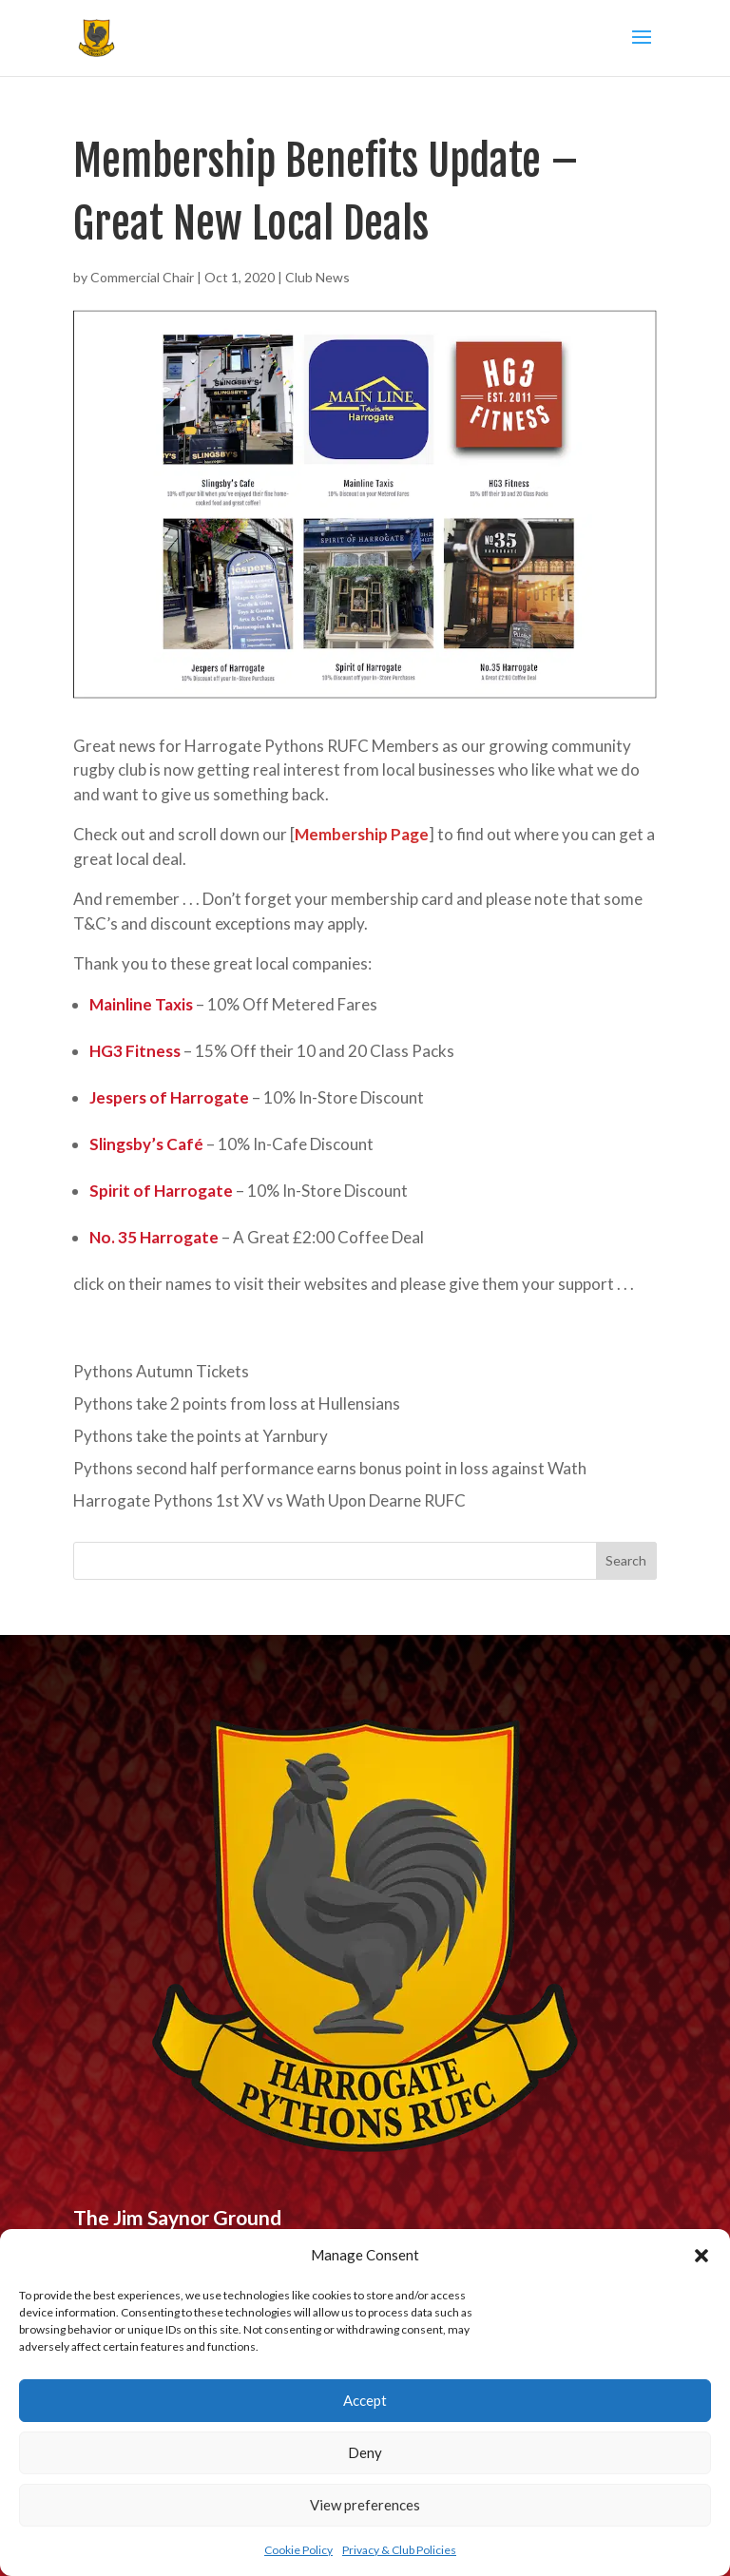 The height and width of the screenshot is (2576, 730). I want to click on Pythons take the points at Yarnbury, so click(200, 1436).